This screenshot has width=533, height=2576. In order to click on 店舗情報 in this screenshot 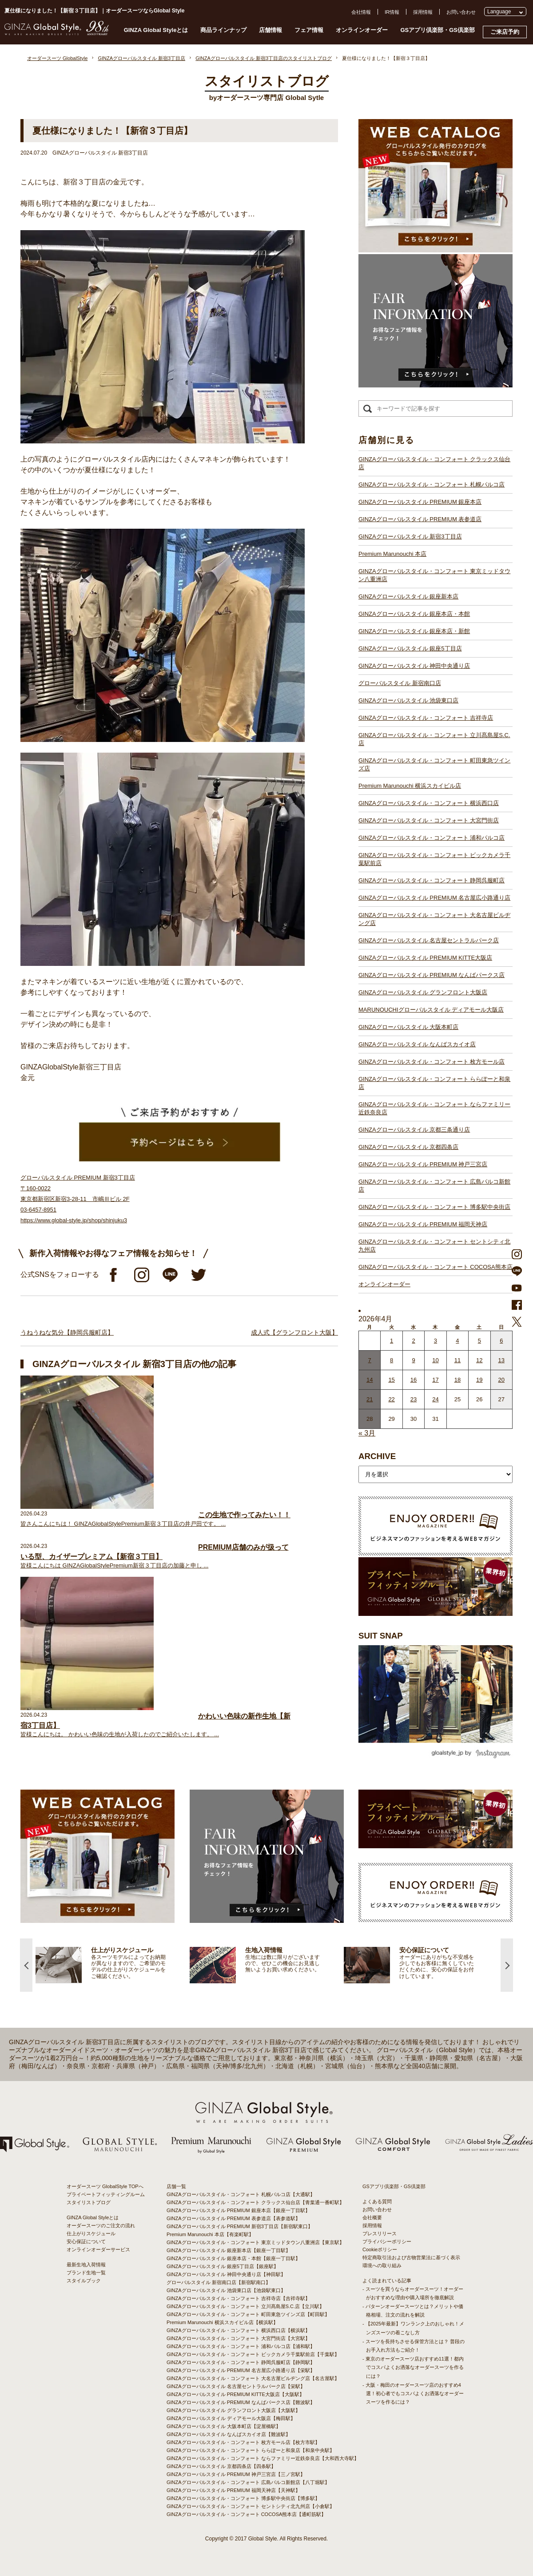, I will do `click(270, 30)`.